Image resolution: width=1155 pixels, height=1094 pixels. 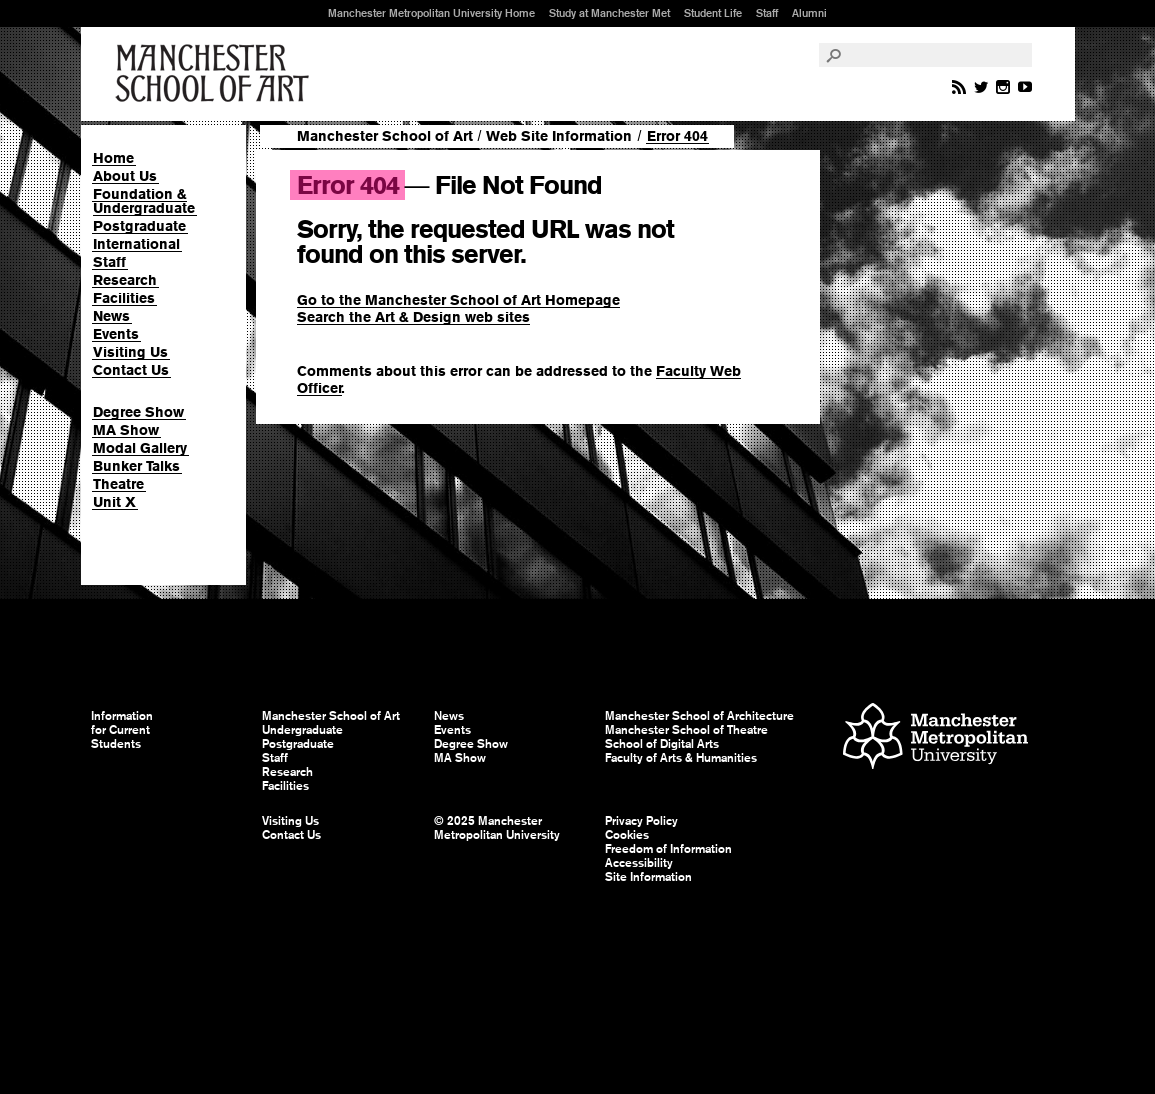 I want to click on Postgraduate, so click(x=139, y=226).